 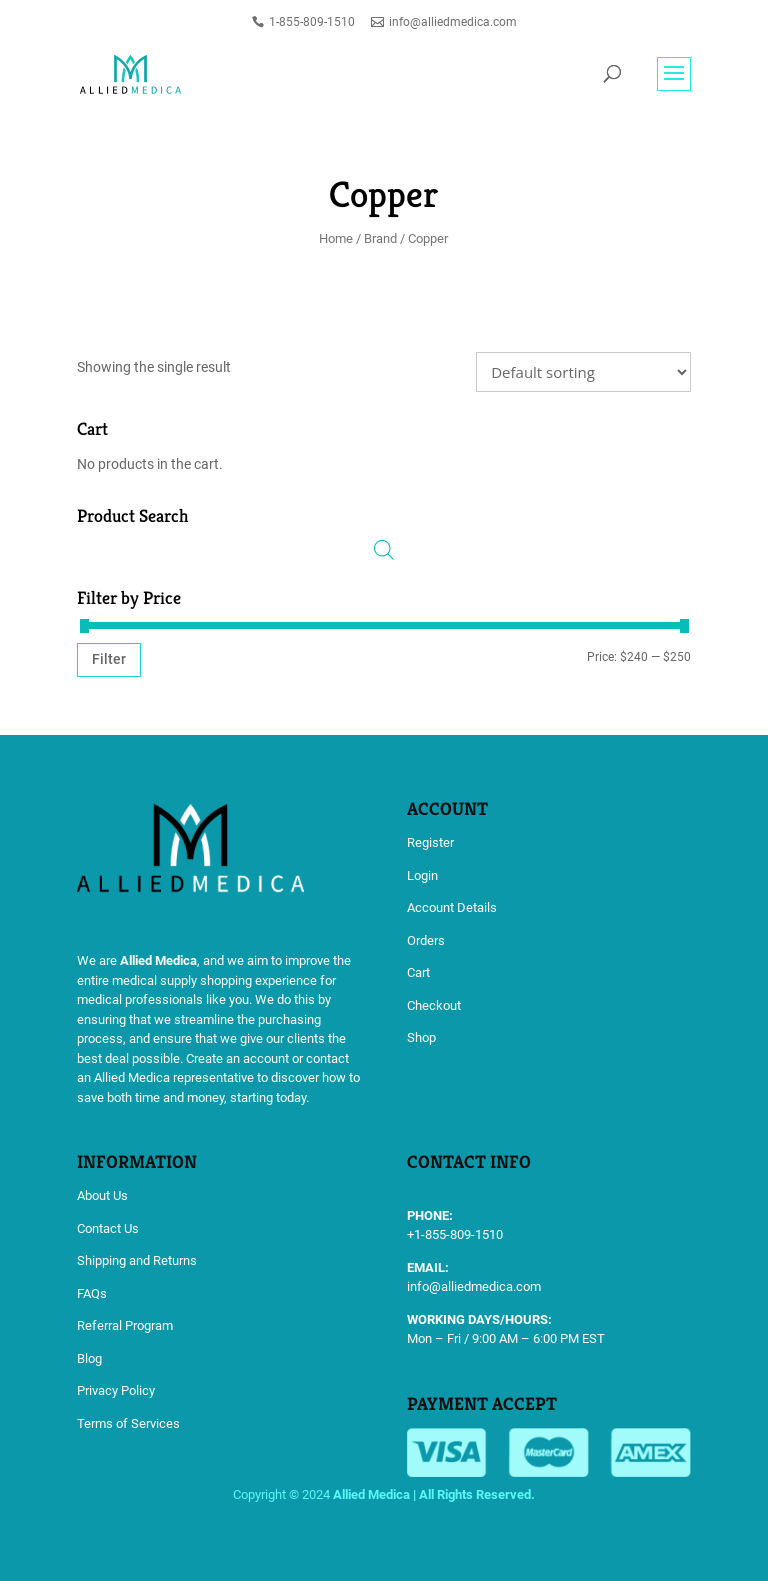 What do you see at coordinates (474, 1286) in the screenshot?
I see `info@alliedmedica.com` at bounding box center [474, 1286].